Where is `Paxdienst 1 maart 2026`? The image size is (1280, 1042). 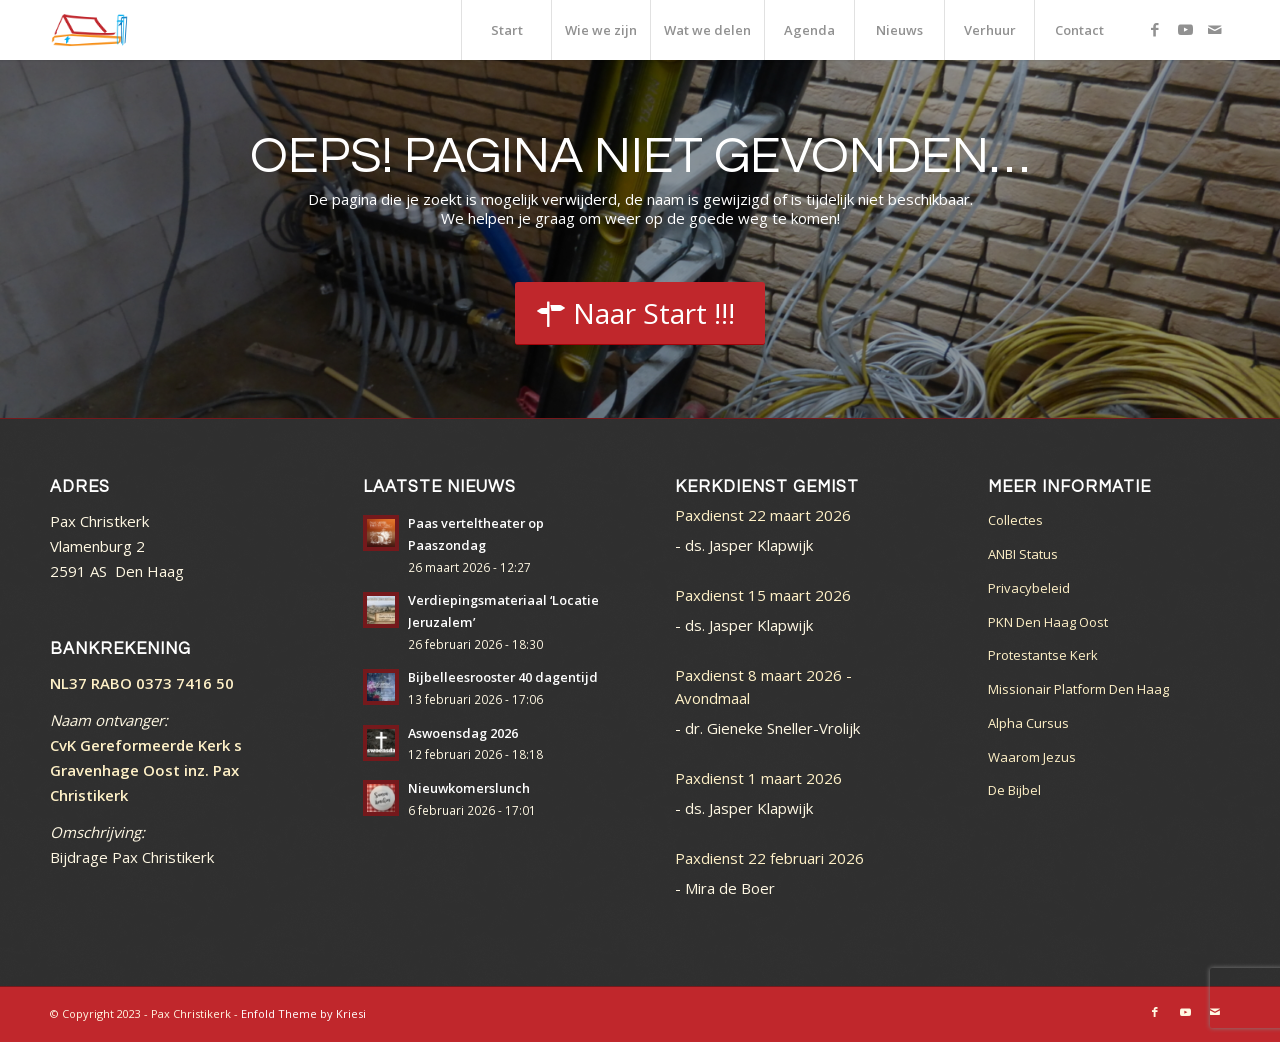 Paxdienst 1 maart 2026 is located at coordinates (758, 778).